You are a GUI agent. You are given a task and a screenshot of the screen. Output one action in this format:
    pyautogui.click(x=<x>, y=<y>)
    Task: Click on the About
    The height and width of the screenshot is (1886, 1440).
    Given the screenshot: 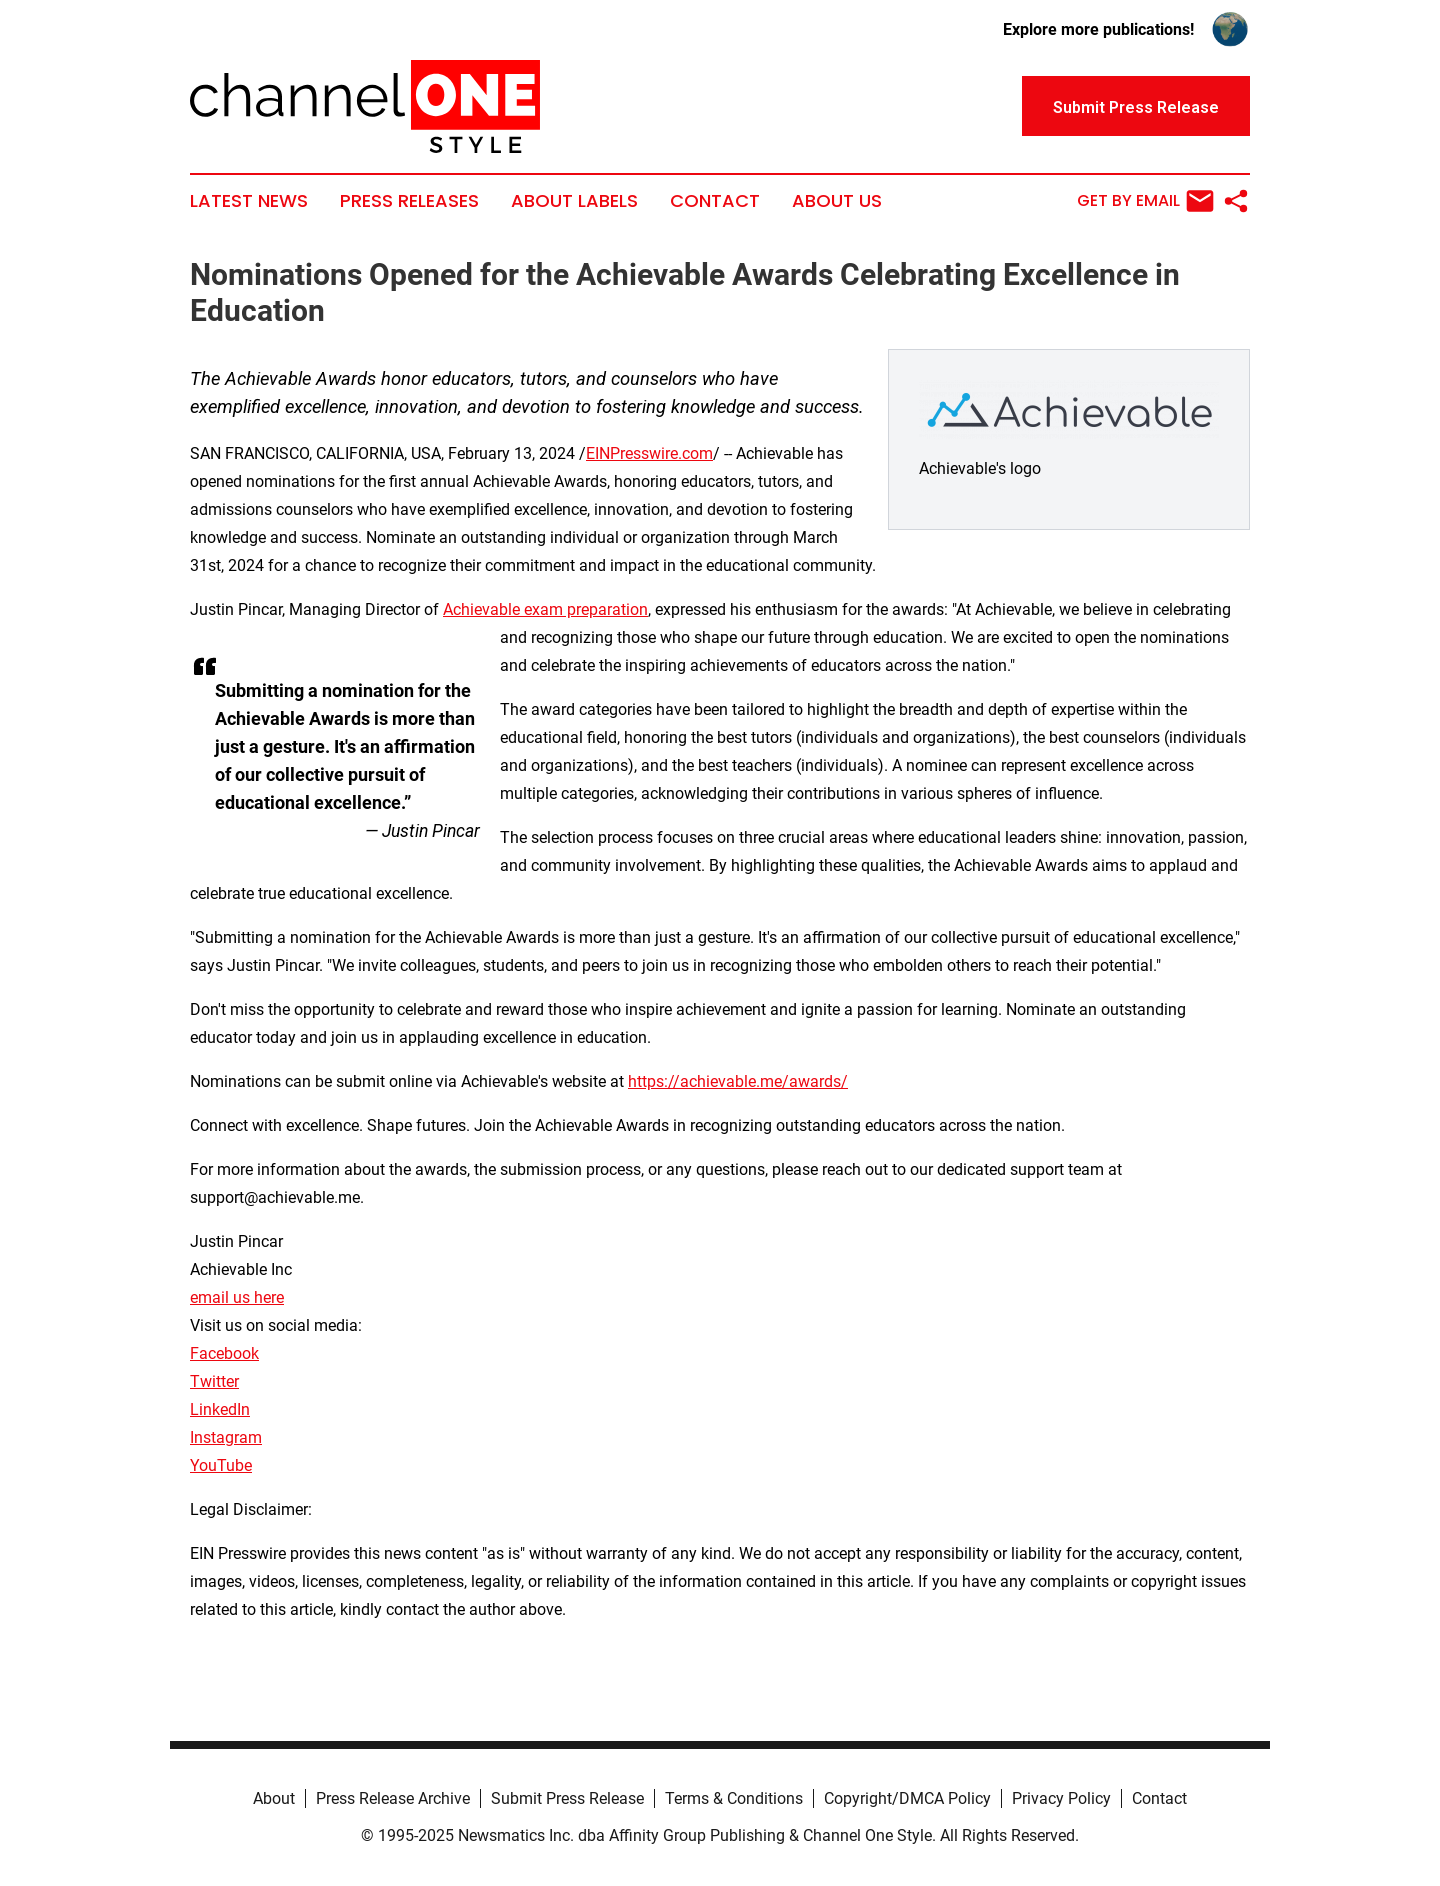 What is the action you would take?
    pyautogui.click(x=274, y=1798)
    